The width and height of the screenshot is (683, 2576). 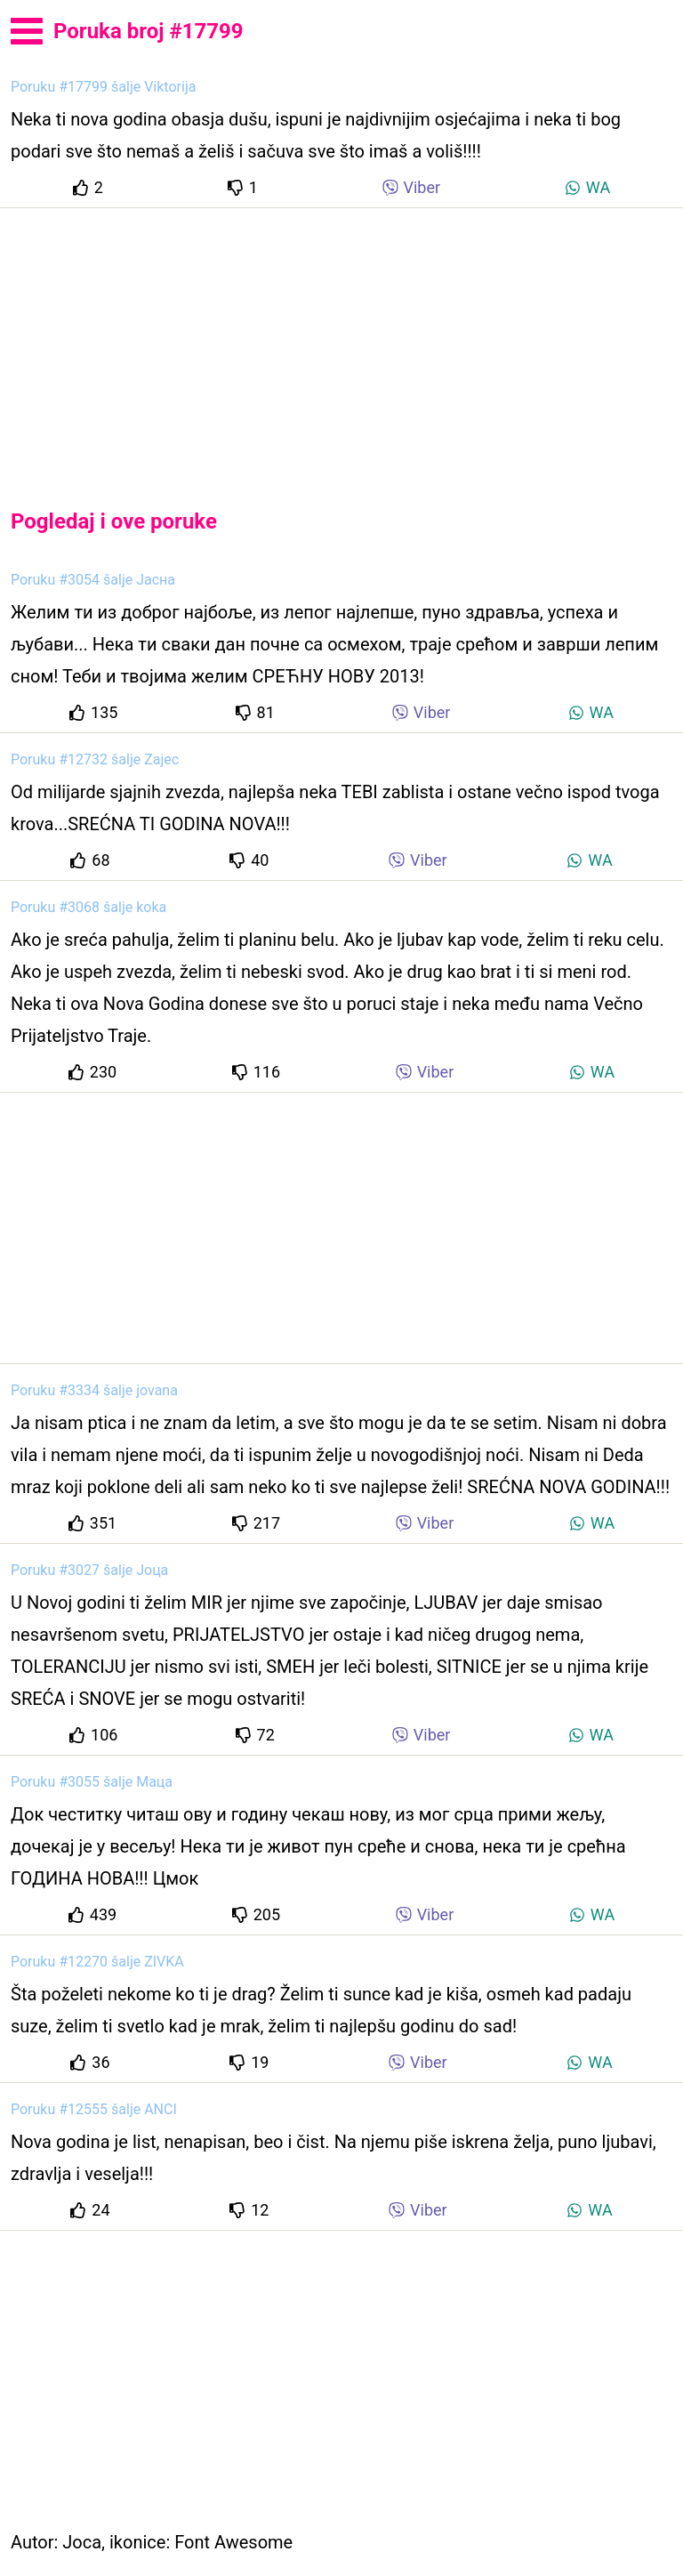 What do you see at coordinates (97, 1961) in the screenshot?
I see `Poruku #12270 šalje ZIVKA` at bounding box center [97, 1961].